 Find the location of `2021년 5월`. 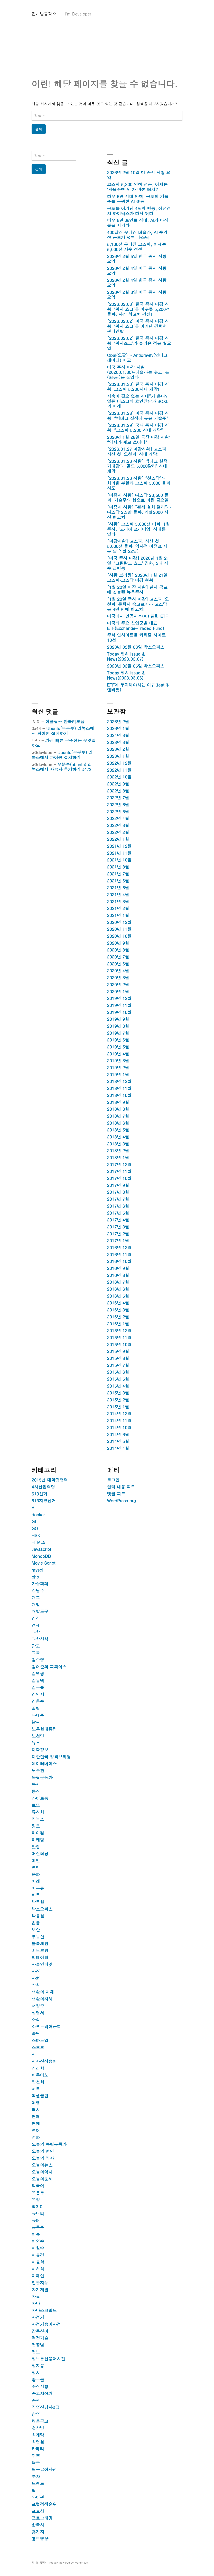

2021년 5월 is located at coordinates (118, 887).